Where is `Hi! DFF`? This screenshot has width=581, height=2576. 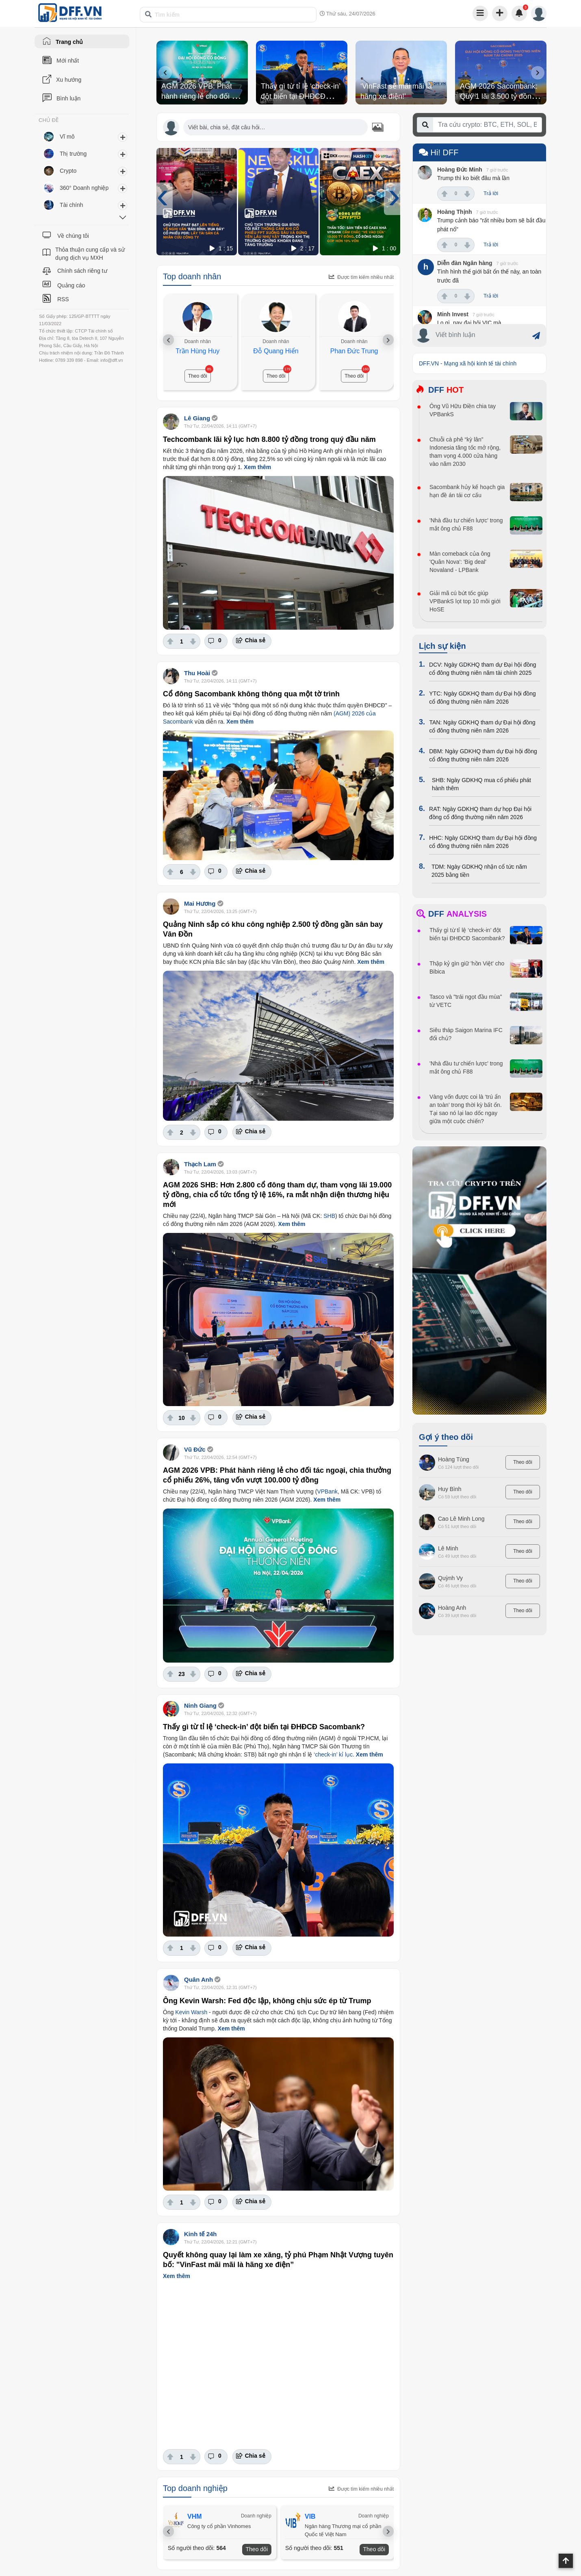
Hi! DFF is located at coordinates (438, 152).